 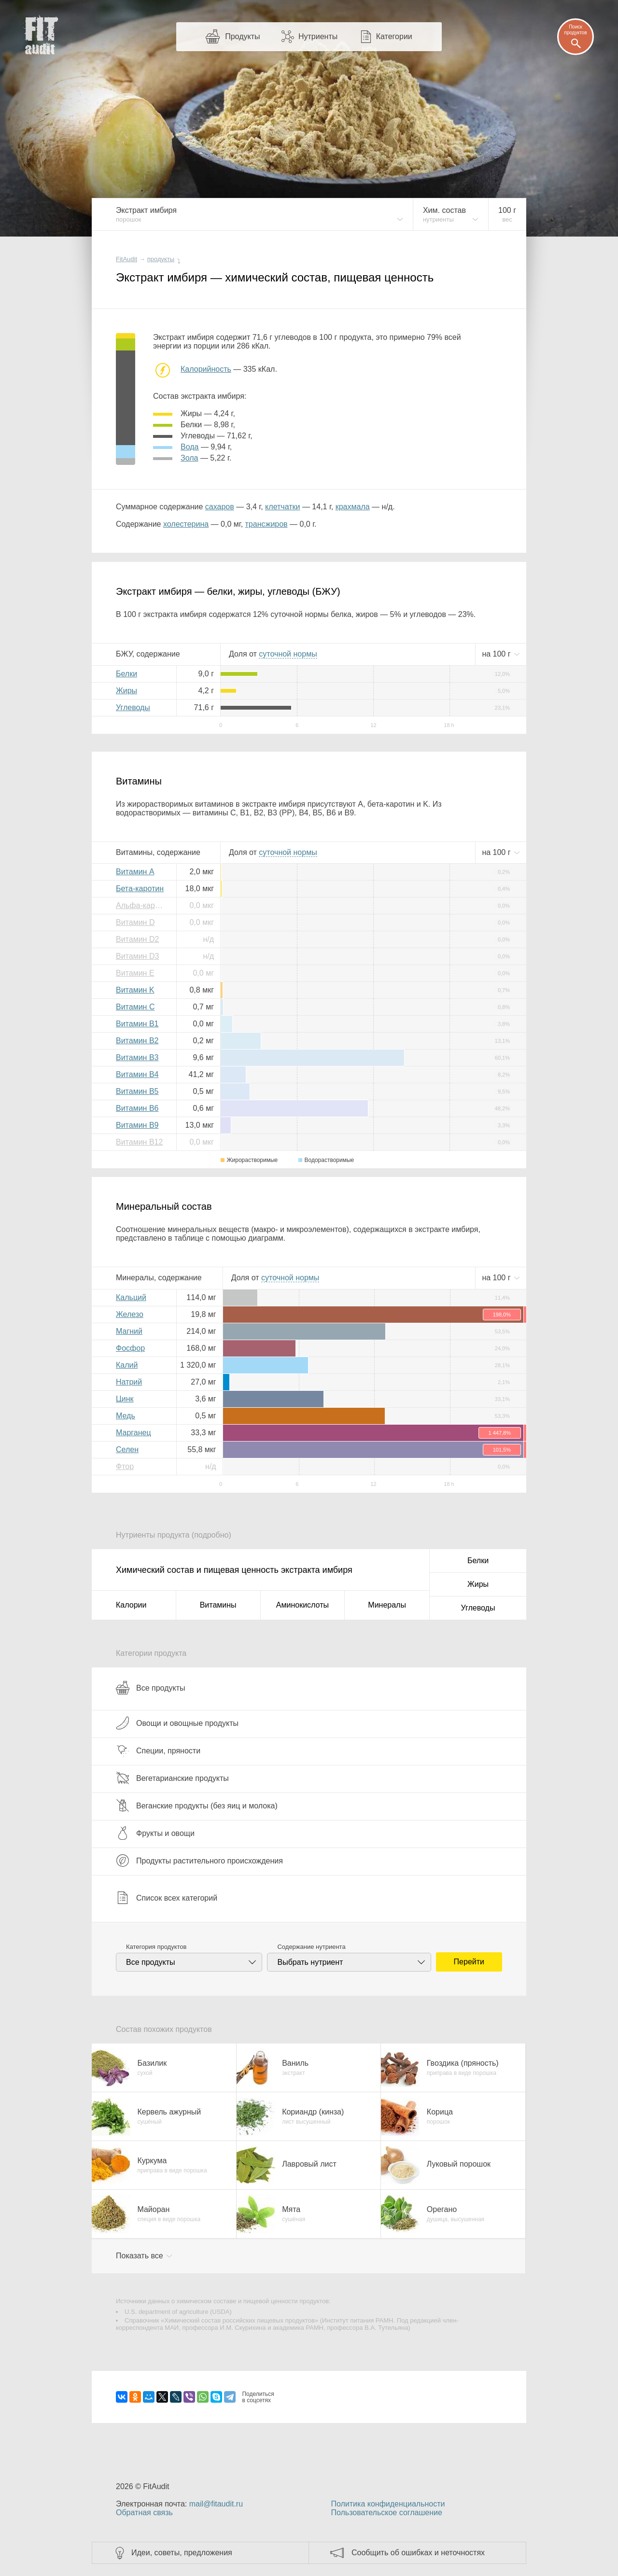 What do you see at coordinates (126, 690) in the screenshot?
I see `Жиры` at bounding box center [126, 690].